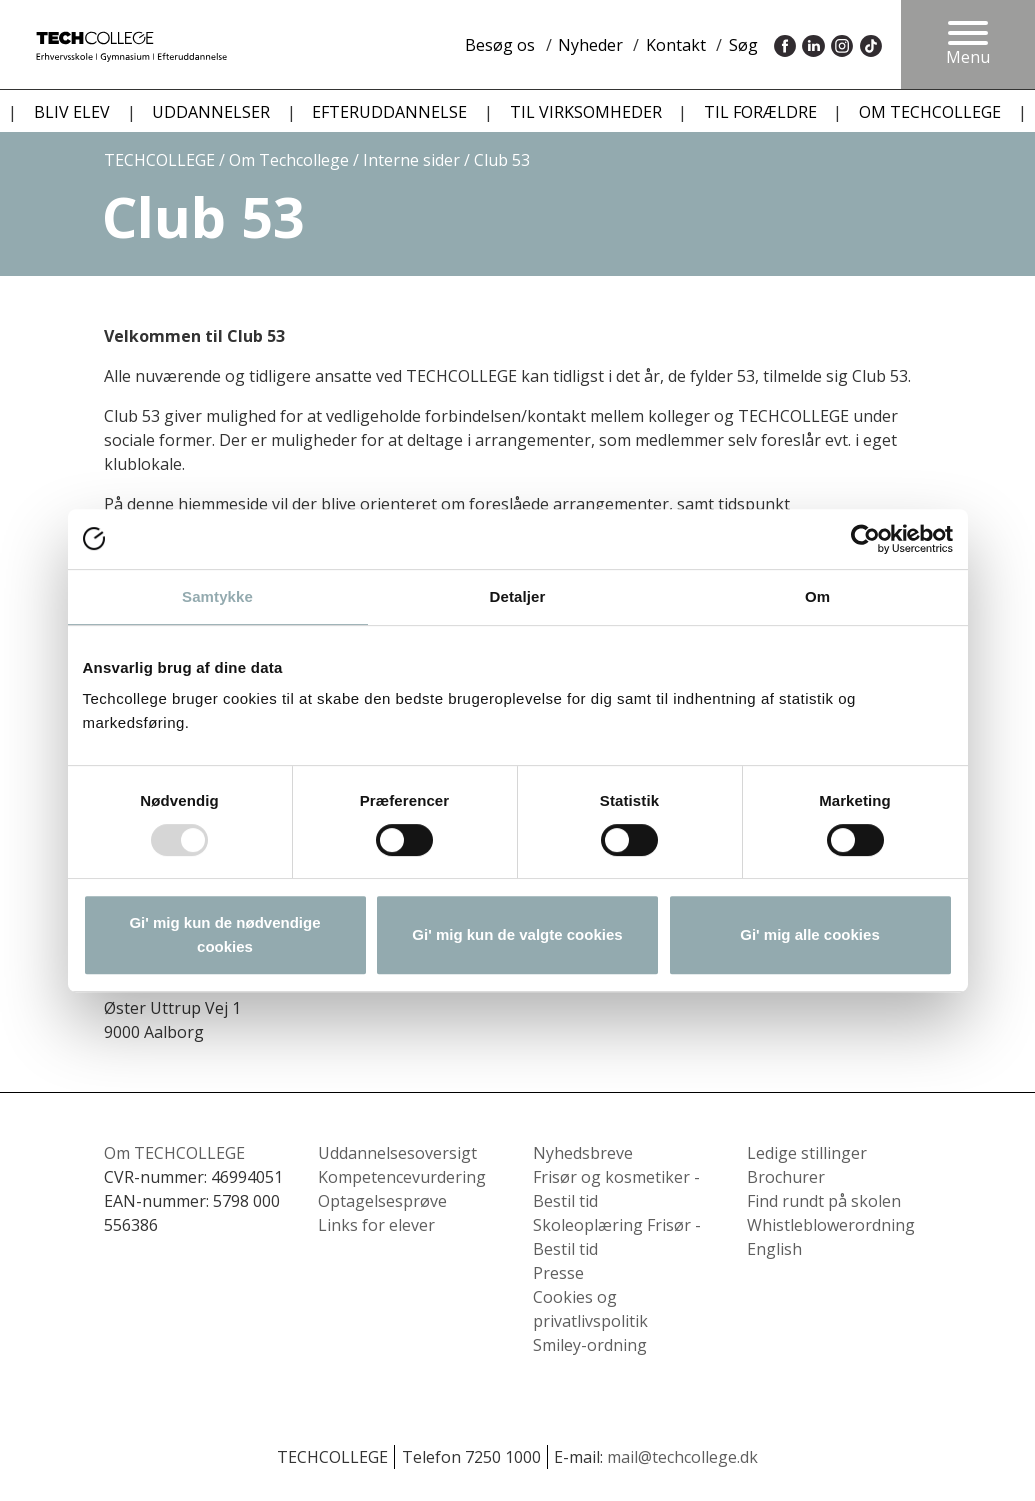  Describe the element at coordinates (817, 596) in the screenshot. I see `Om [tab]` at that location.